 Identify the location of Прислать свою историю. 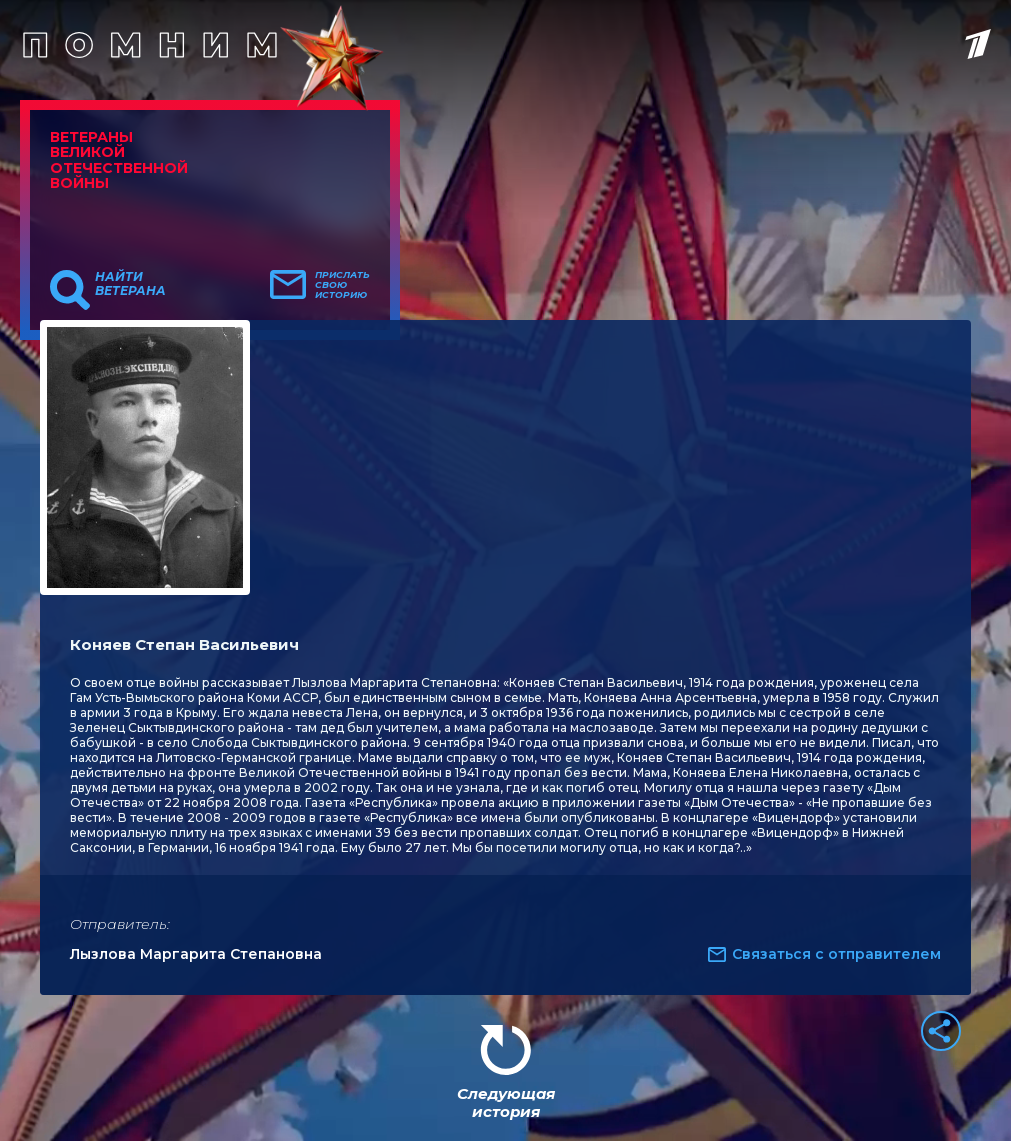
(342, 285).